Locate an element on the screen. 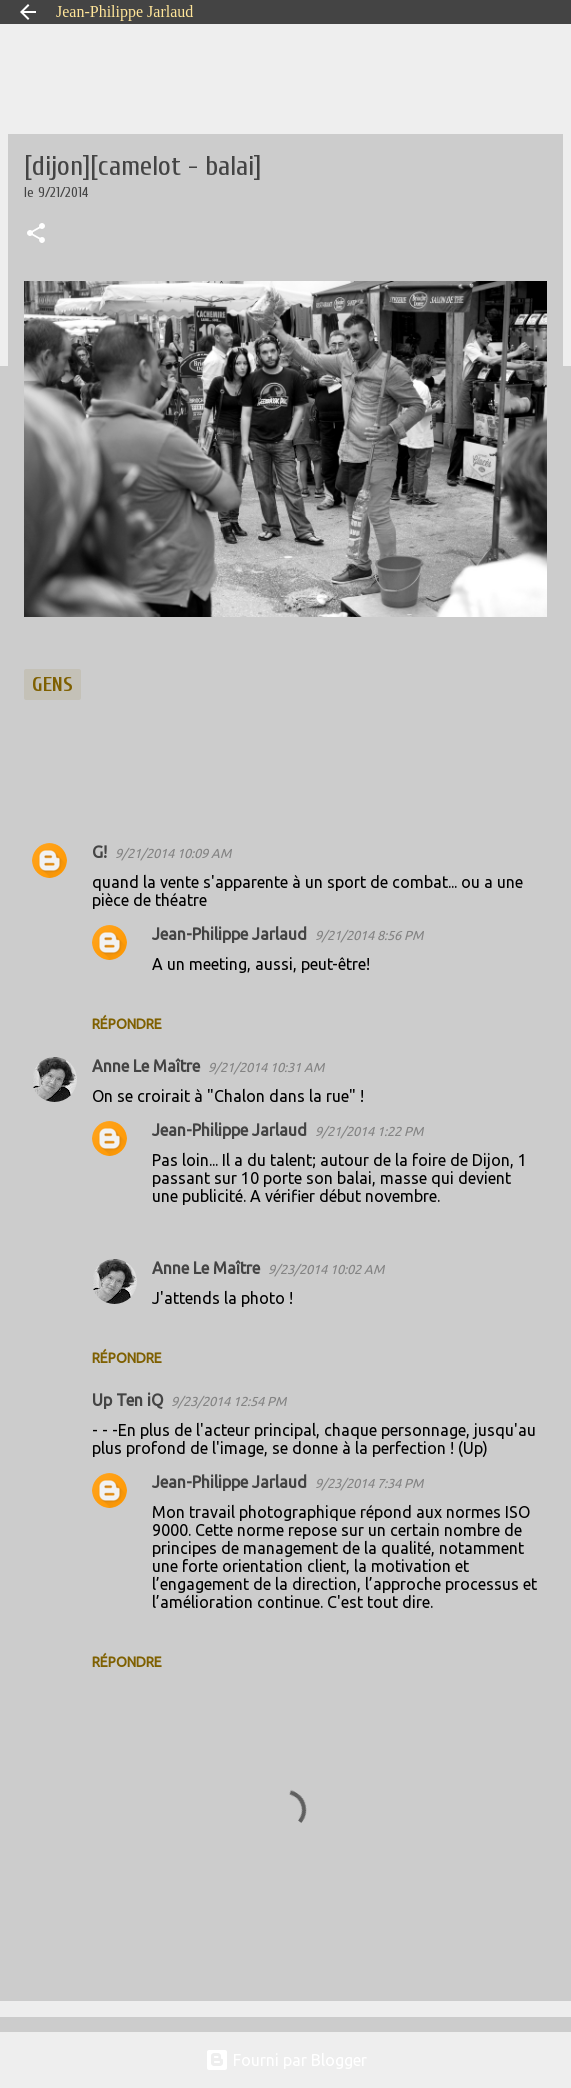  Anne Le Maître is located at coordinates (146, 1066).